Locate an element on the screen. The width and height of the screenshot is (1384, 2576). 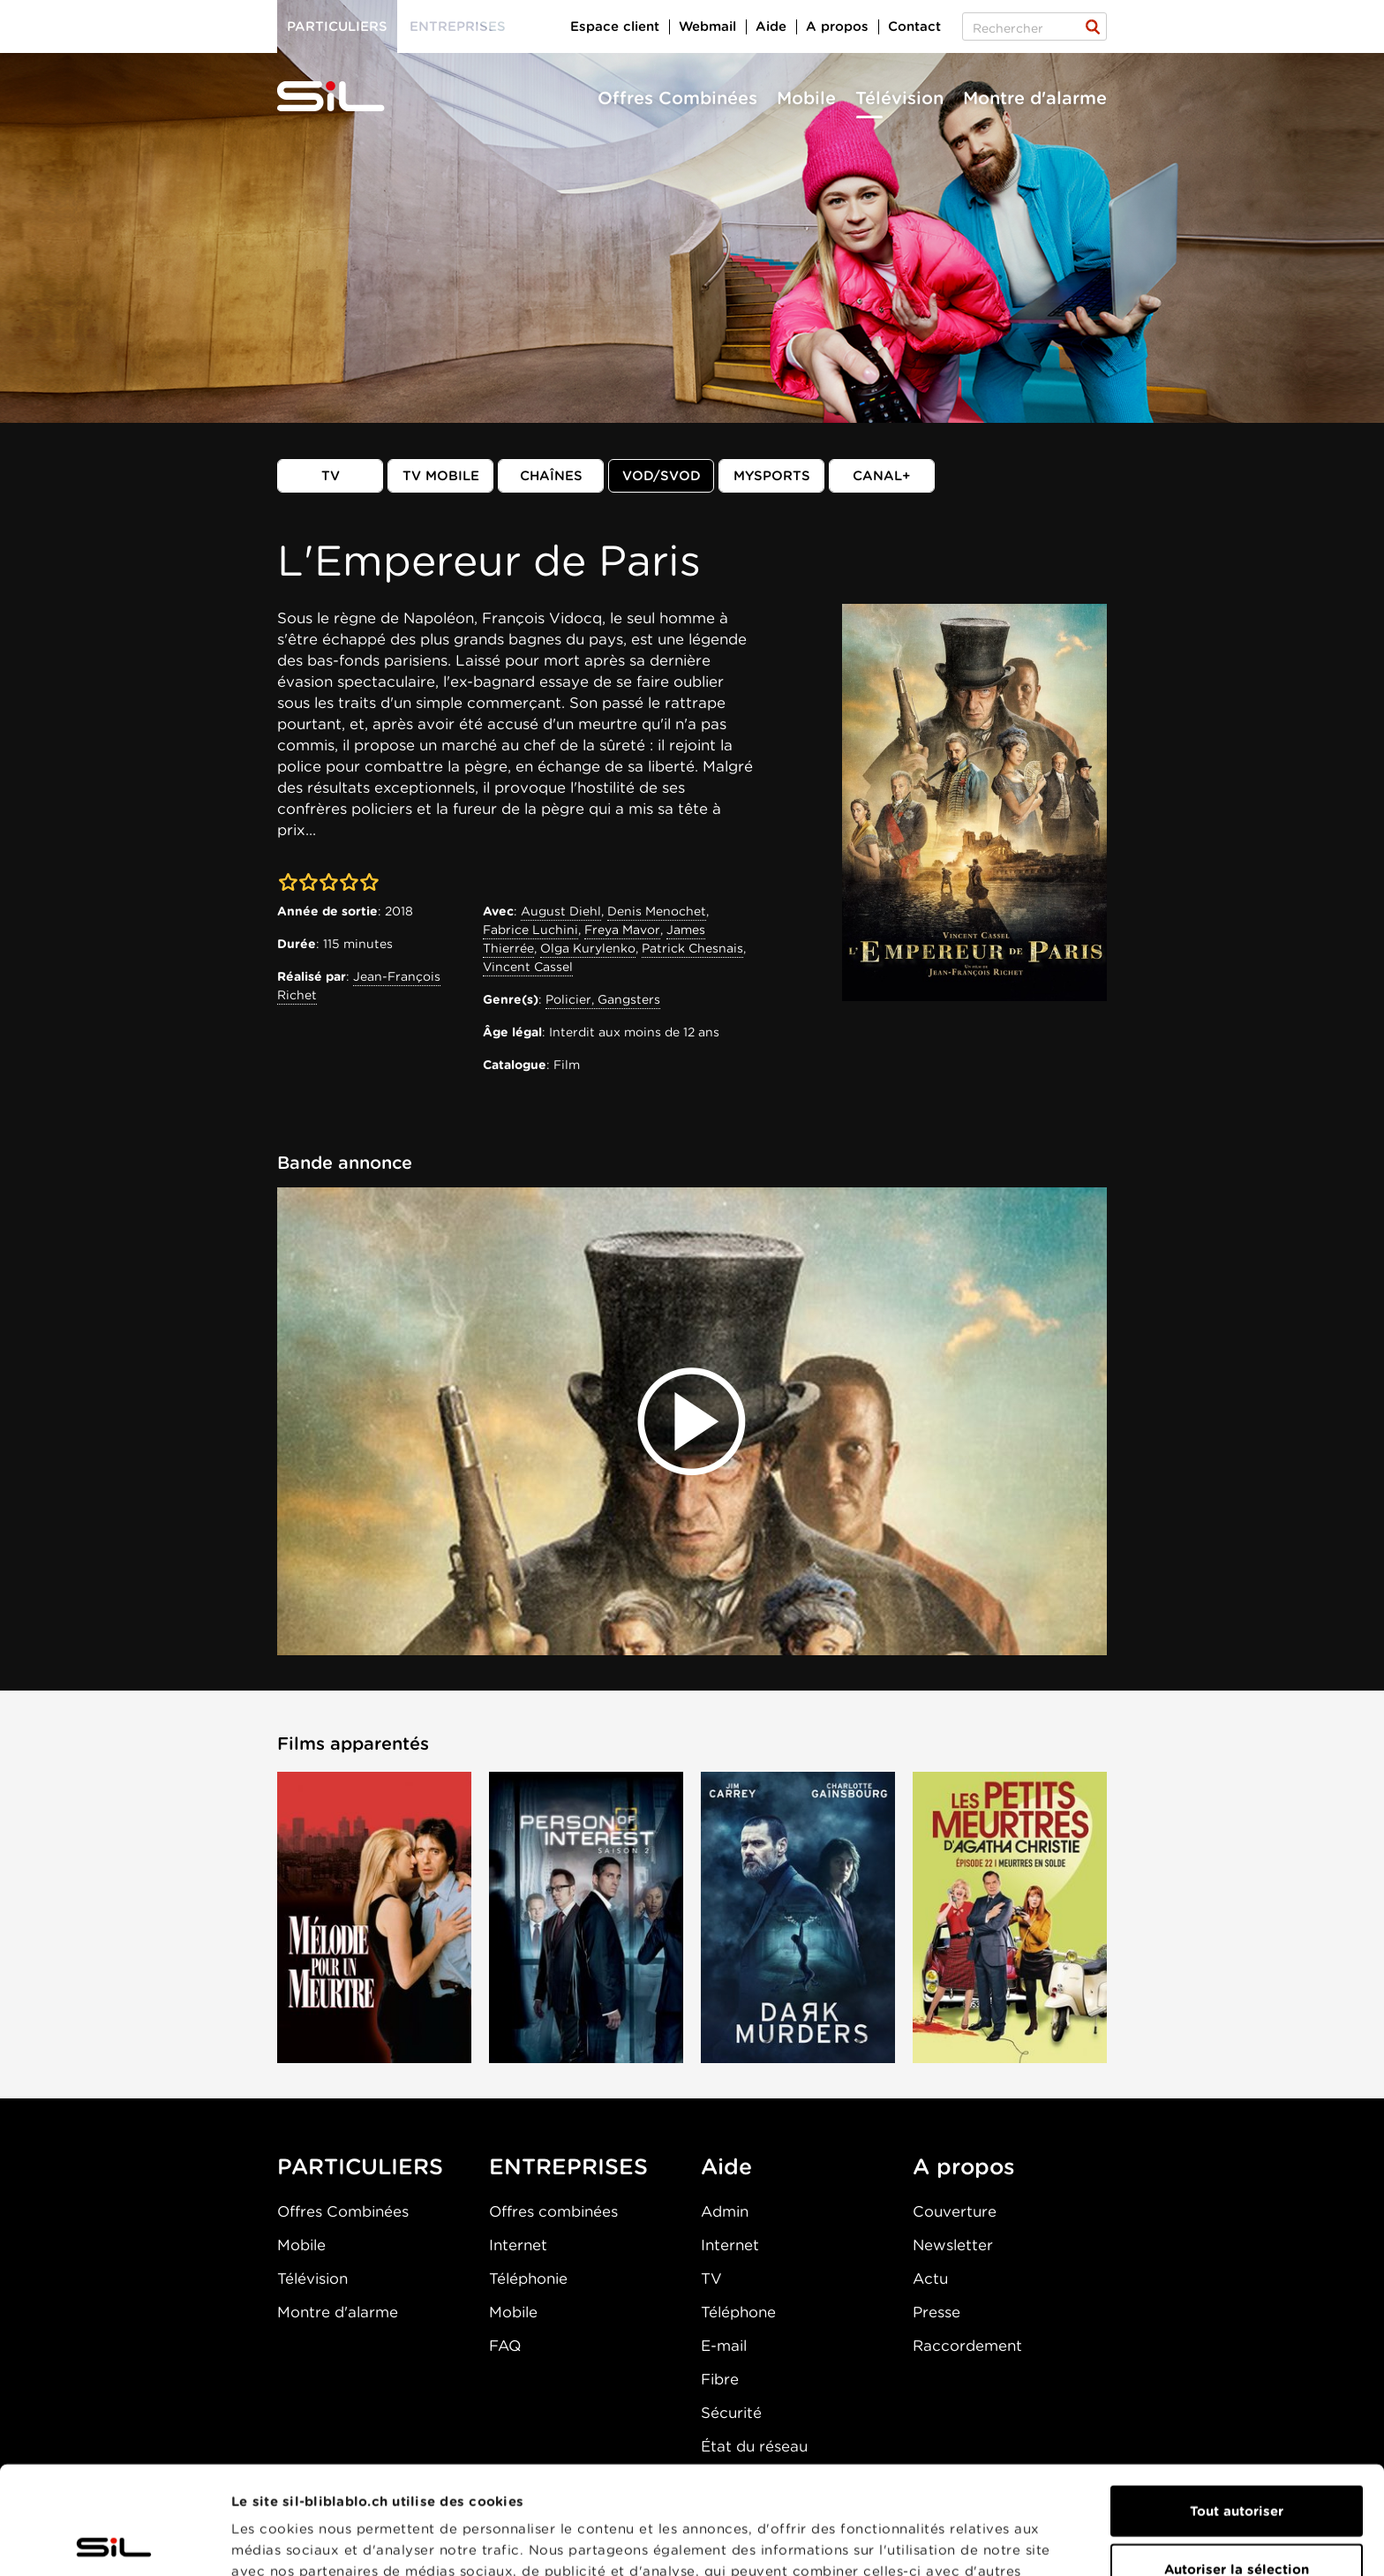
Aide is located at coordinates (771, 26).